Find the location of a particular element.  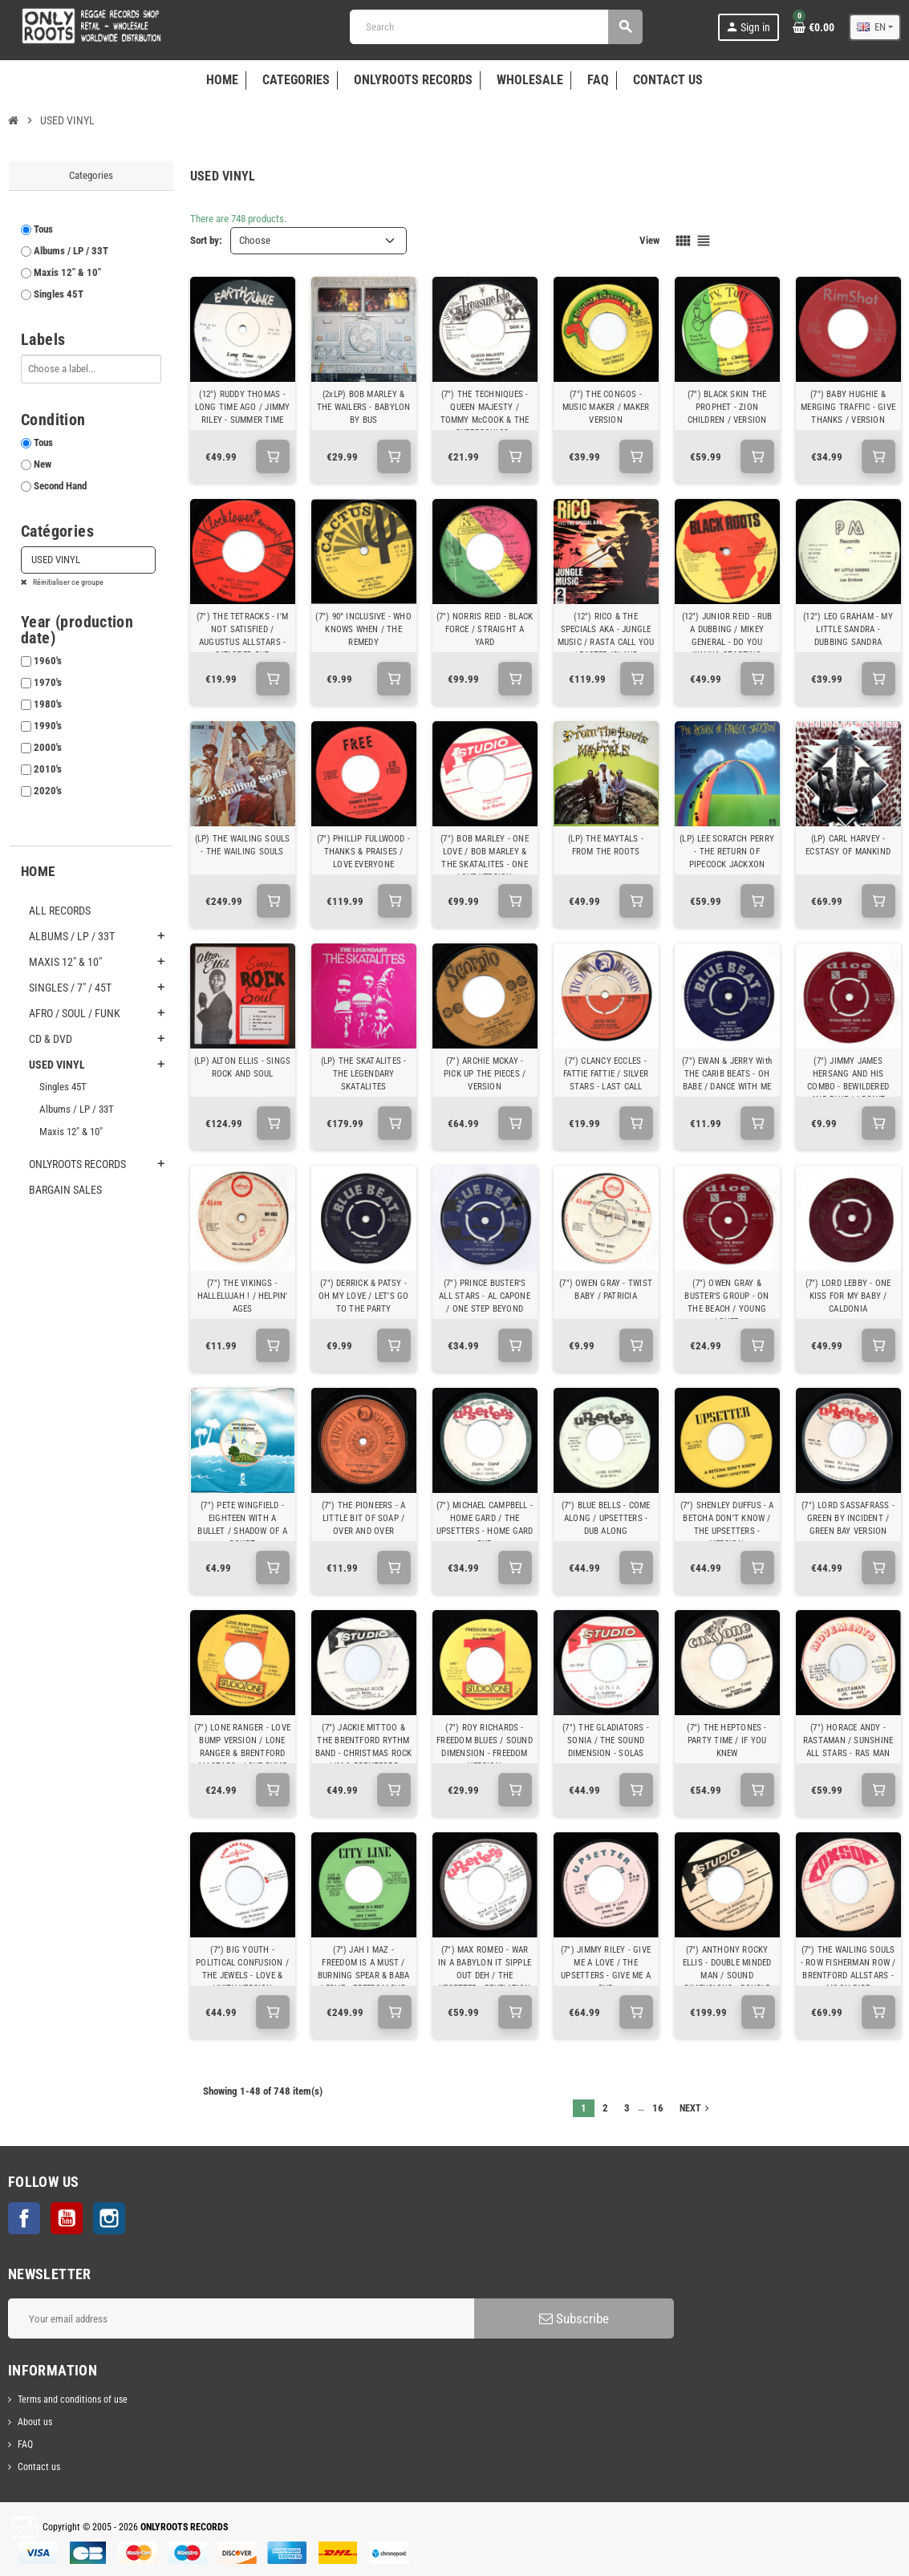

View is located at coordinates (649, 240).